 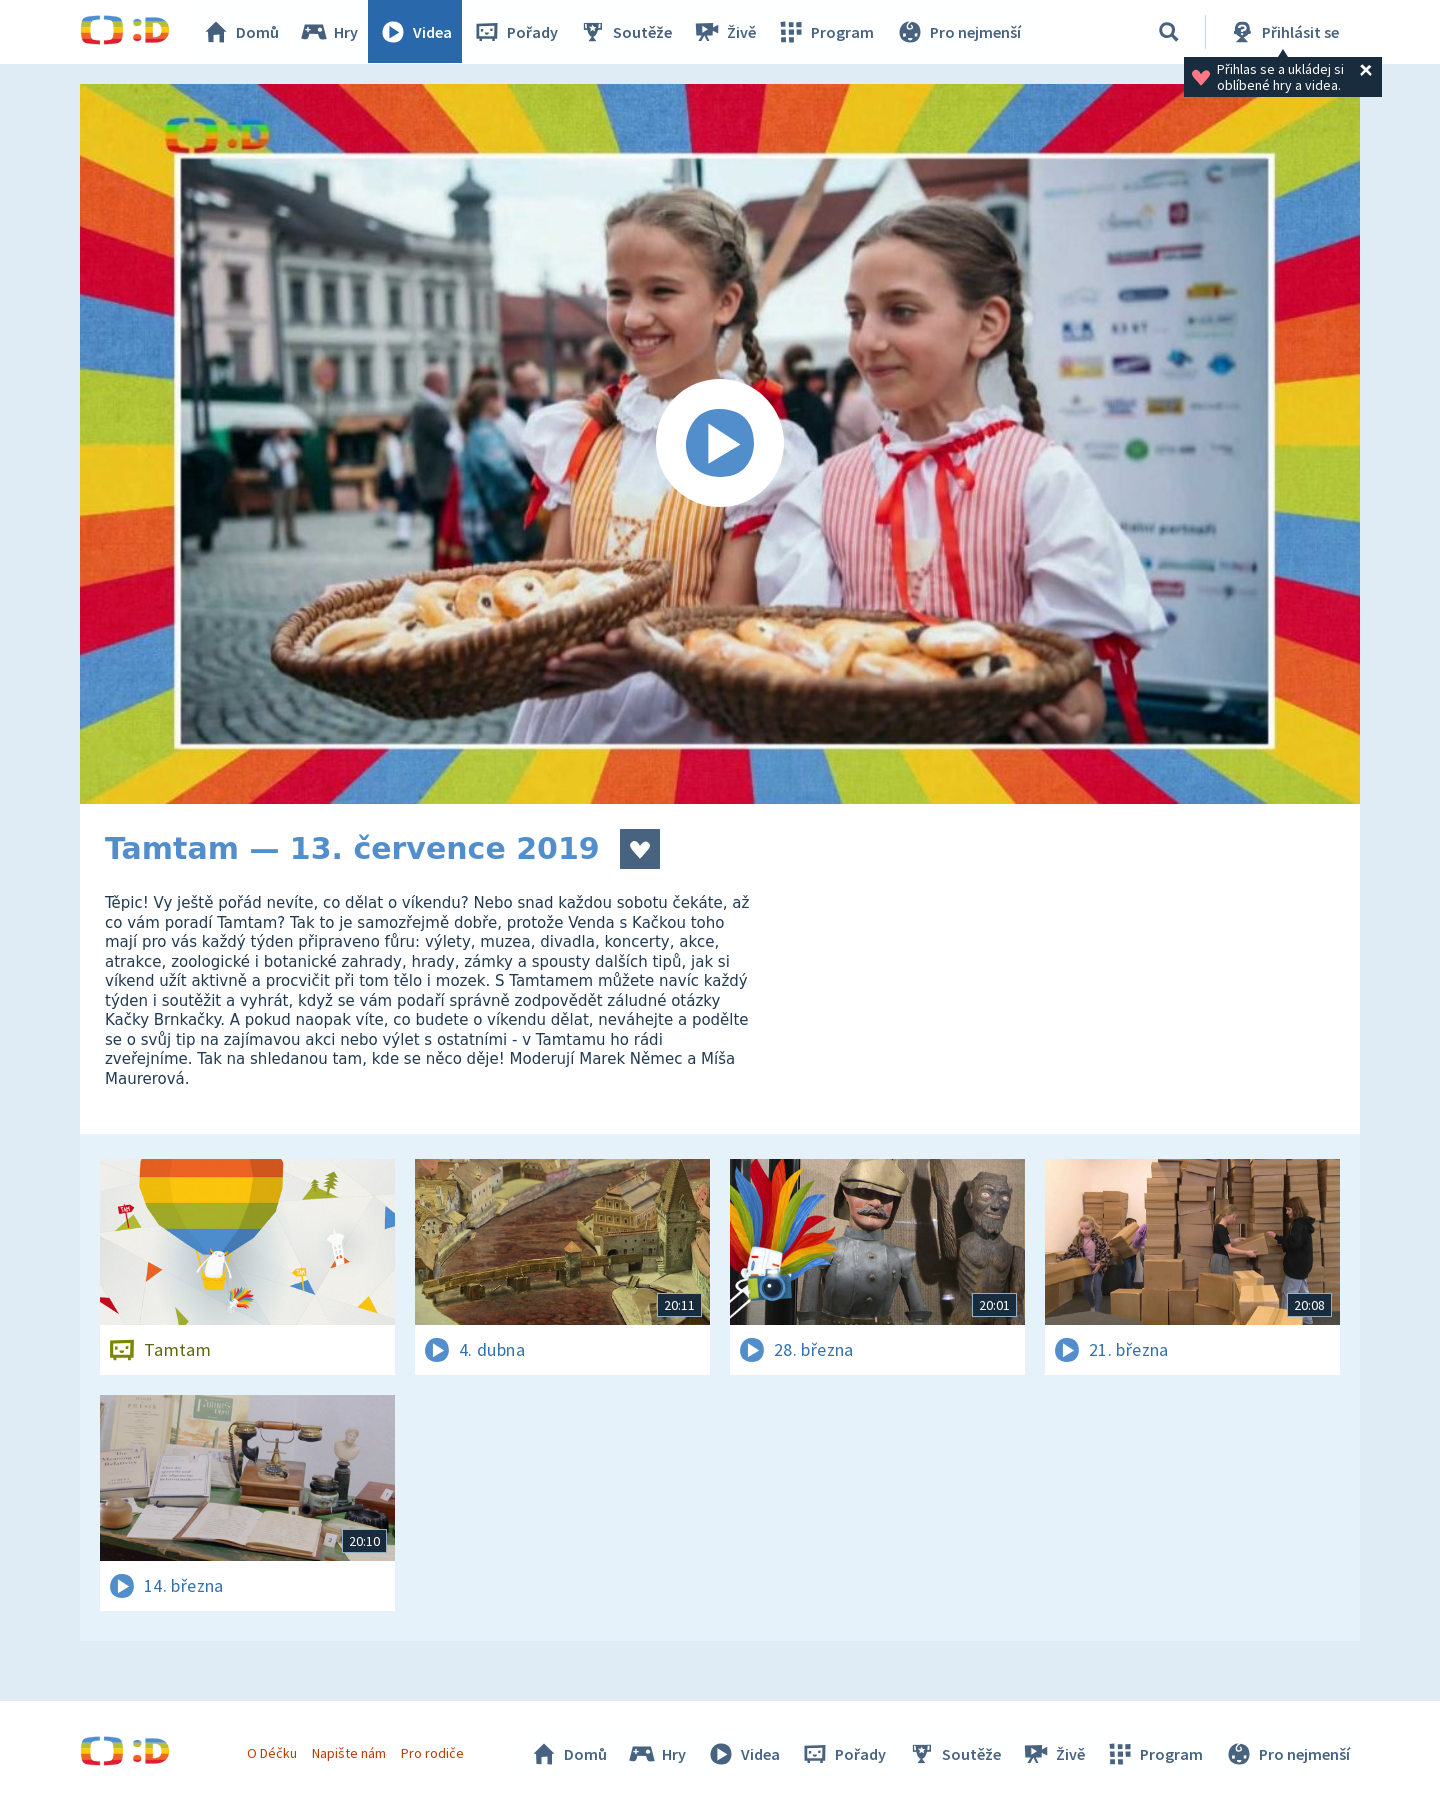 I want to click on [Vyhledávání], so click(x=1169, y=32).